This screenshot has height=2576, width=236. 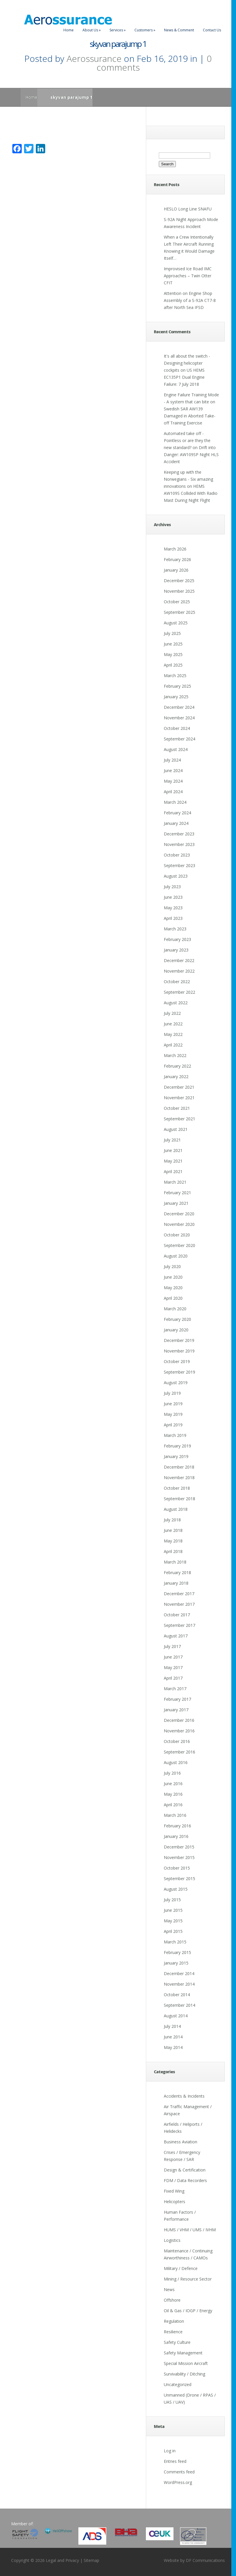 What do you see at coordinates (173, 1161) in the screenshot?
I see `May 2021` at bounding box center [173, 1161].